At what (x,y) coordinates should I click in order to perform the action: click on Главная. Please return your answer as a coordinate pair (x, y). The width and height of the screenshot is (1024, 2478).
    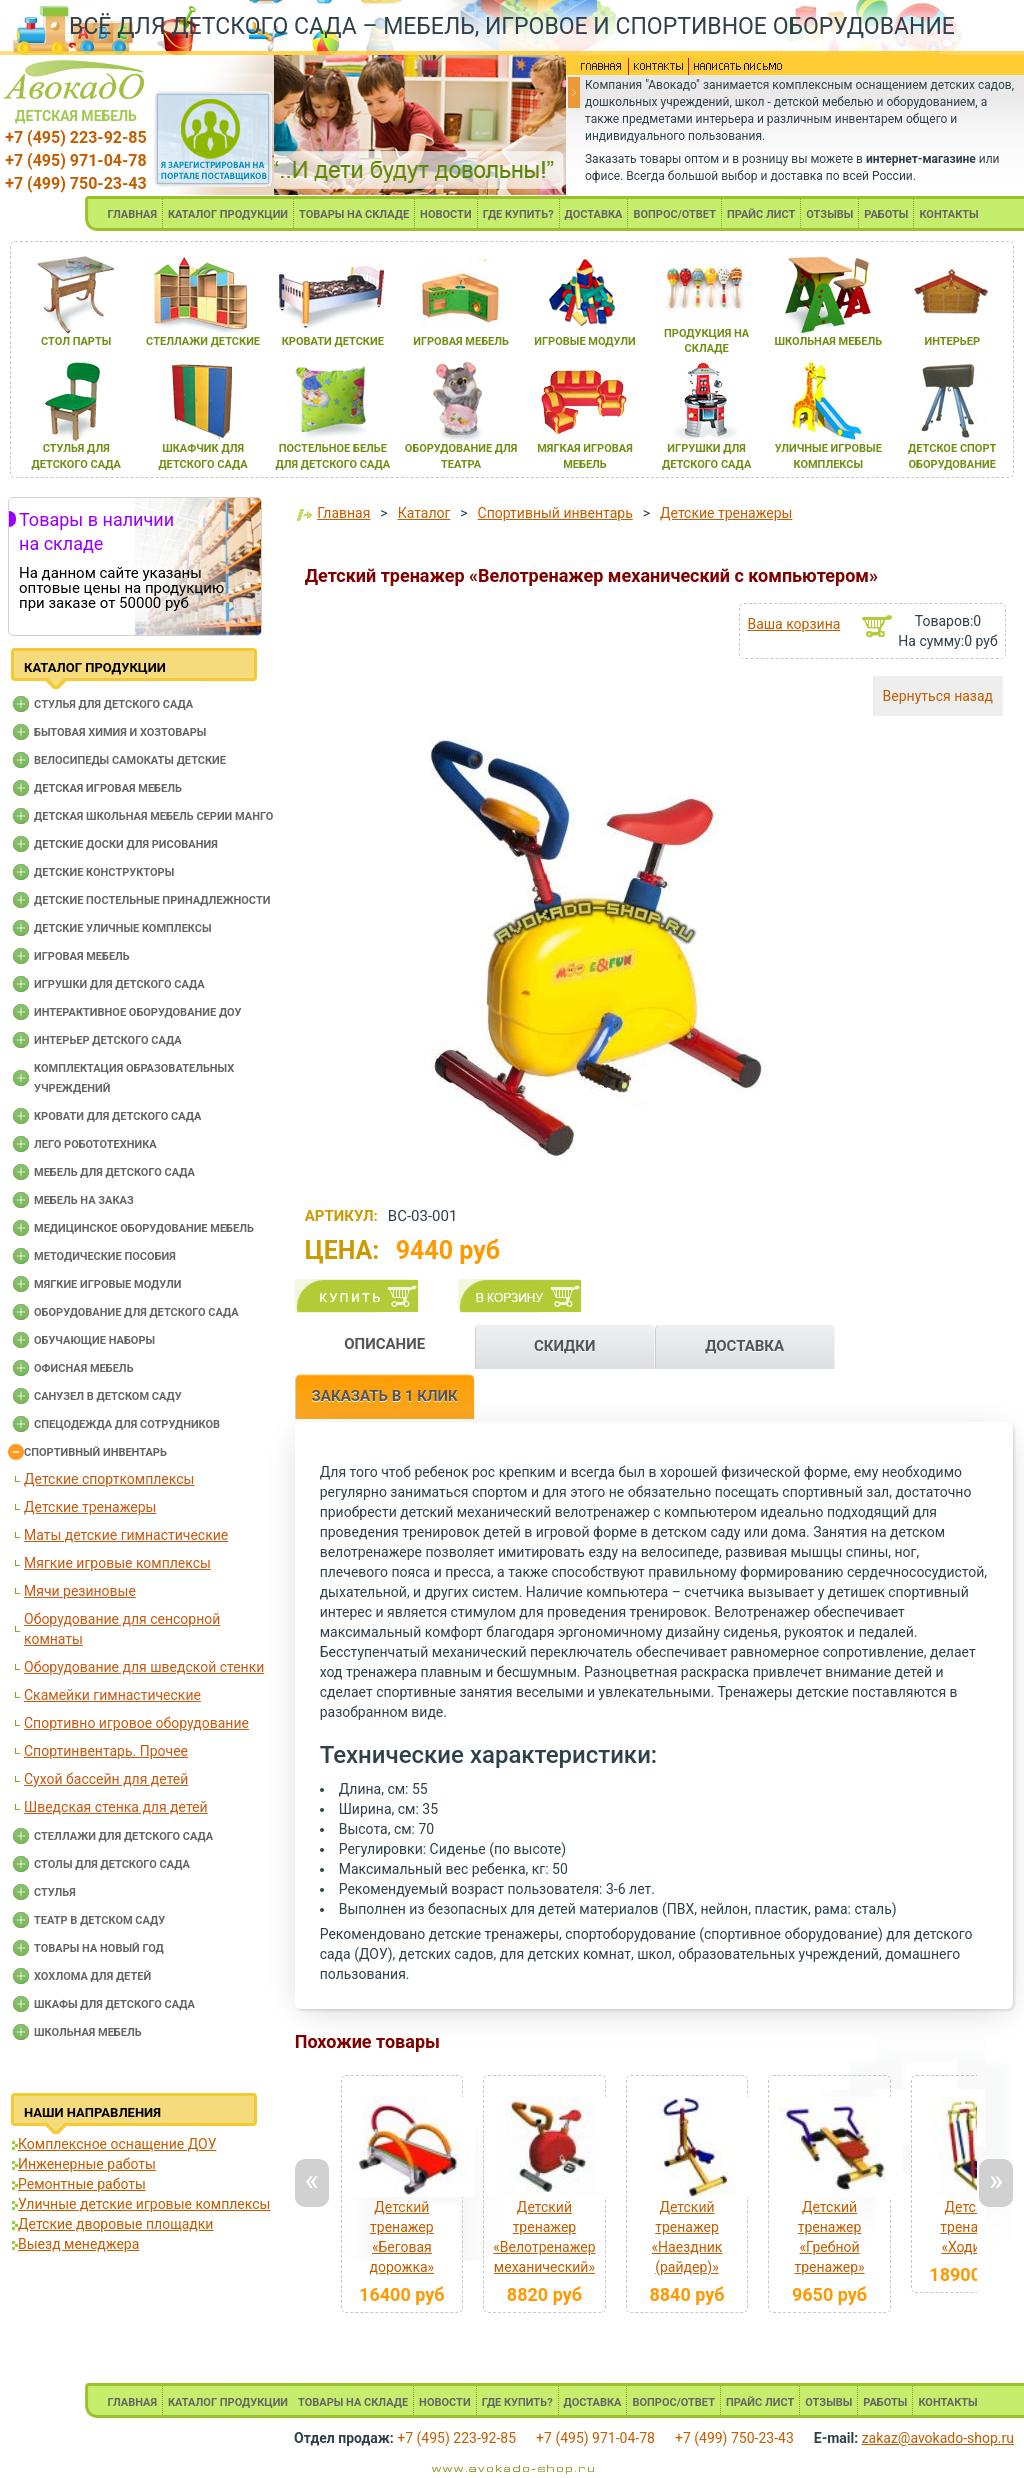
    Looking at the image, I should click on (343, 513).